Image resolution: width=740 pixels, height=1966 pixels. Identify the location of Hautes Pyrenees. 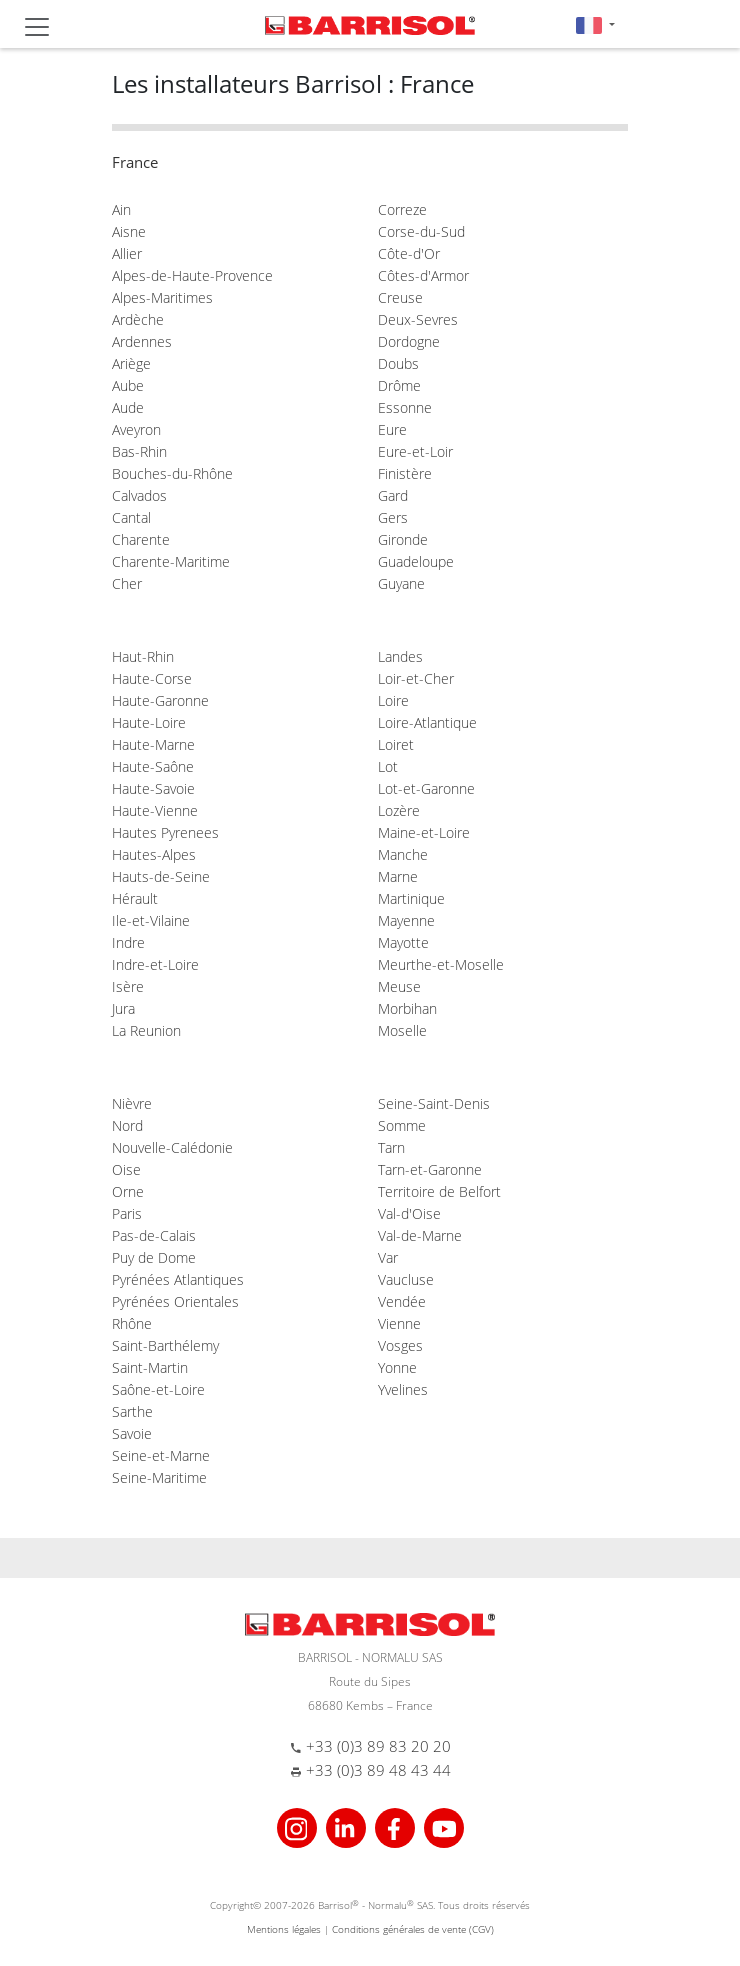
(165, 832).